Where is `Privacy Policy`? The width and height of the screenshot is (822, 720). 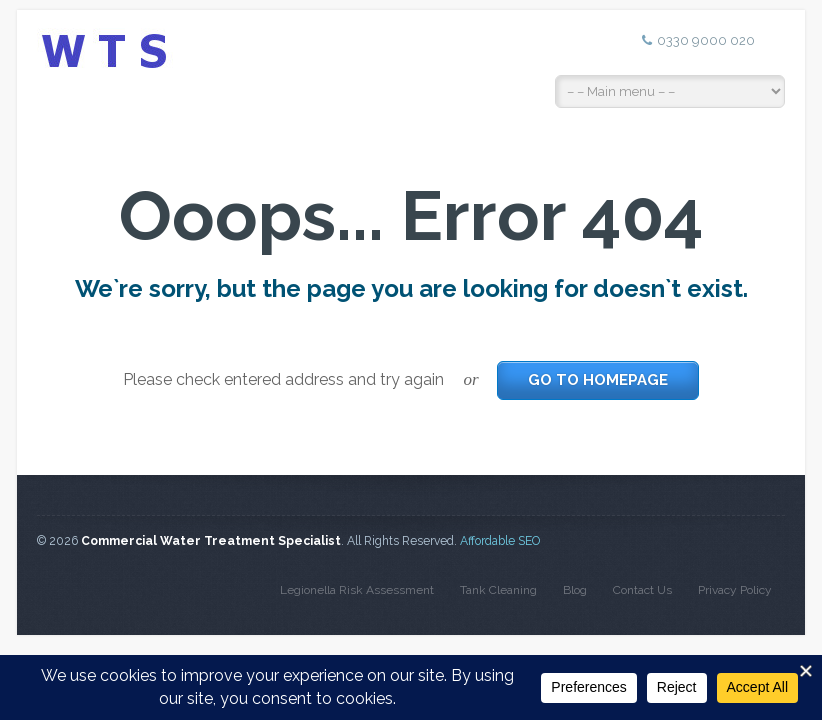 Privacy Policy is located at coordinates (735, 590).